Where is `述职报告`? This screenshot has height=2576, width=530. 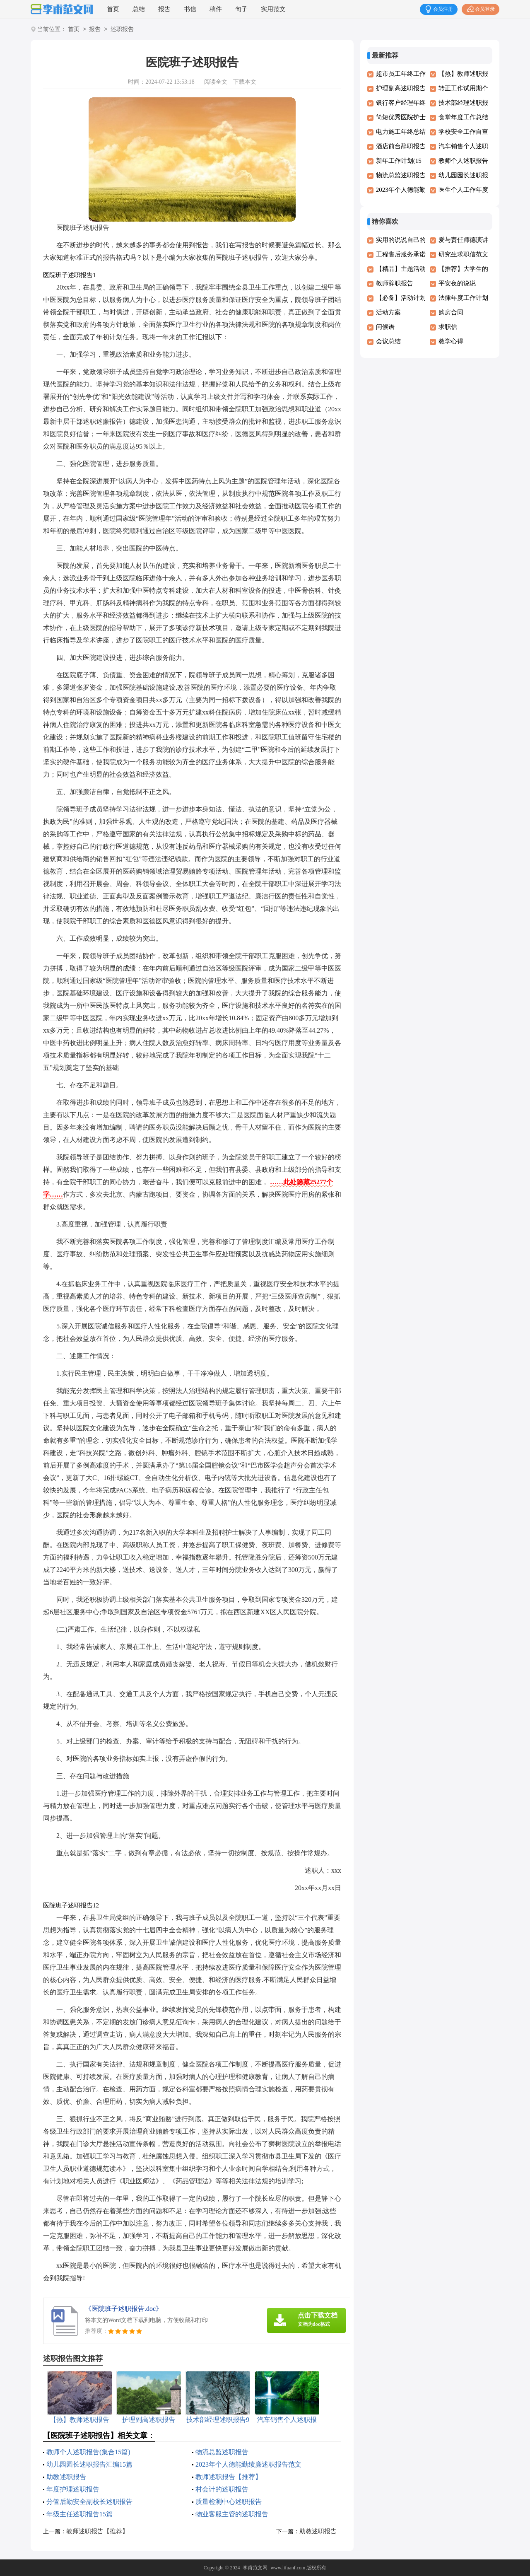
述职报告 is located at coordinates (122, 30).